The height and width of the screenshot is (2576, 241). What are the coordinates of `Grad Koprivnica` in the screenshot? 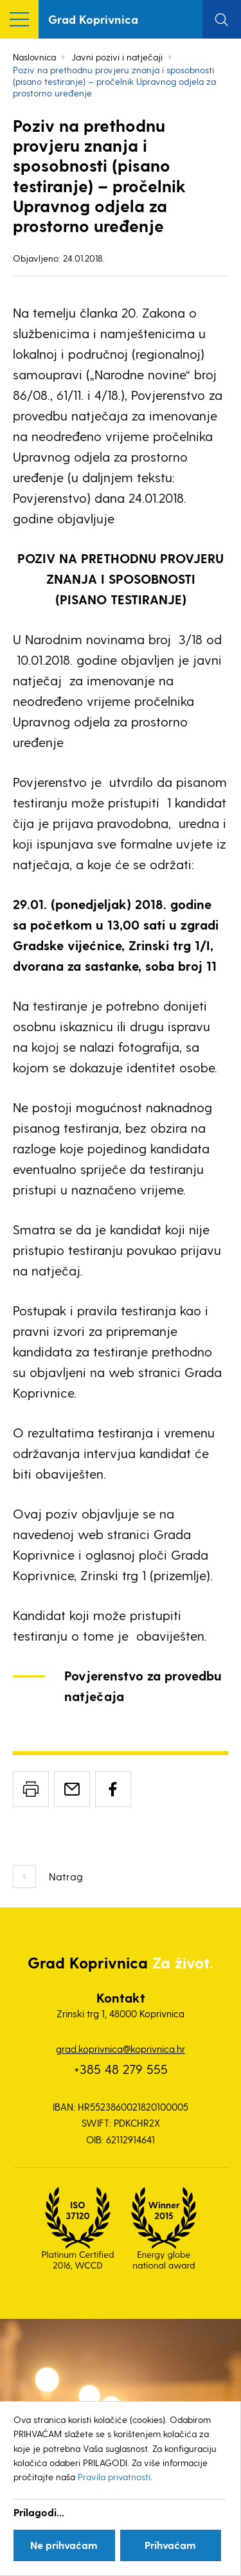 It's located at (93, 19).